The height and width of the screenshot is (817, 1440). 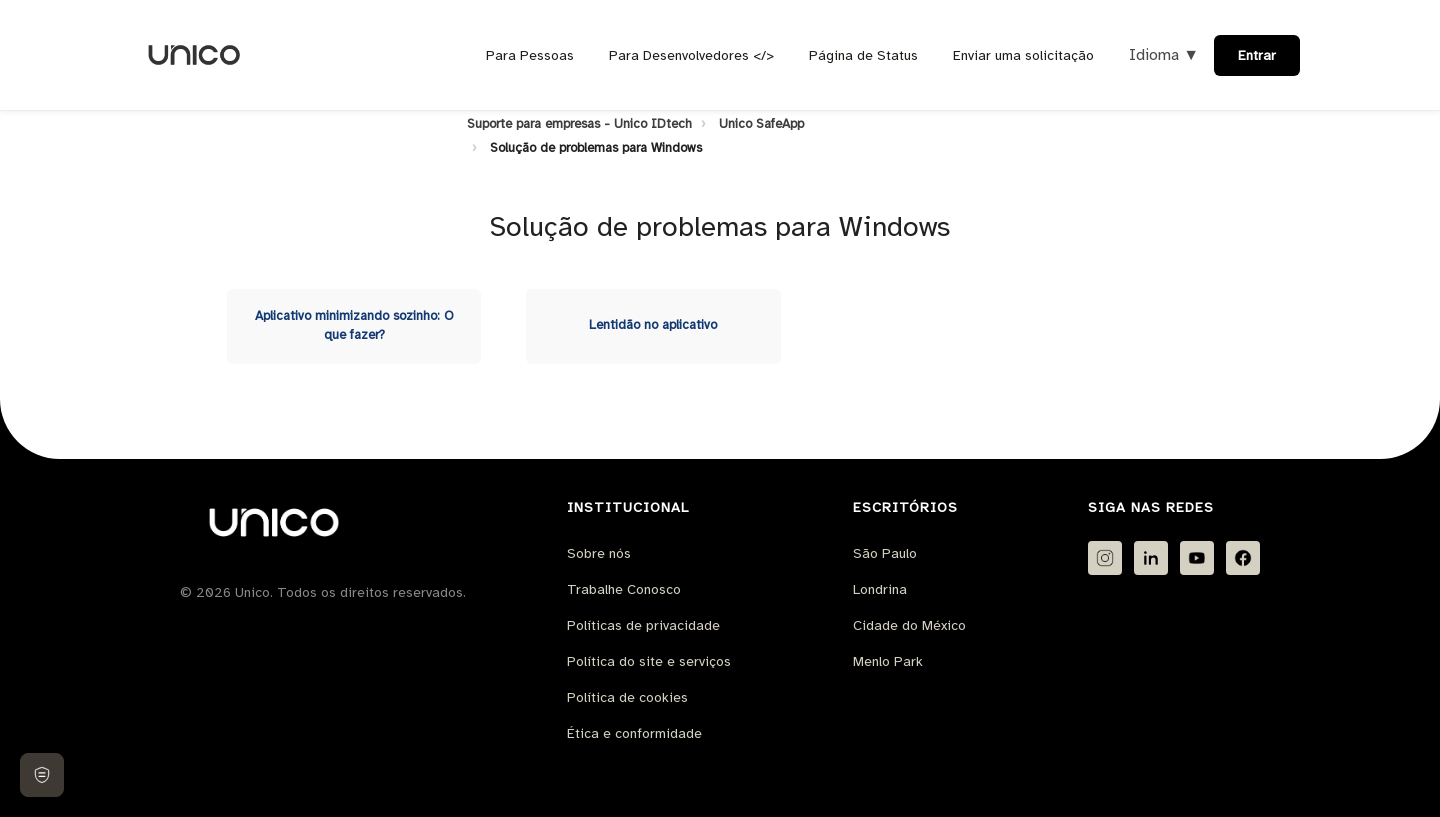 What do you see at coordinates (653, 325) in the screenshot?
I see `Lentidão no aplicativo` at bounding box center [653, 325].